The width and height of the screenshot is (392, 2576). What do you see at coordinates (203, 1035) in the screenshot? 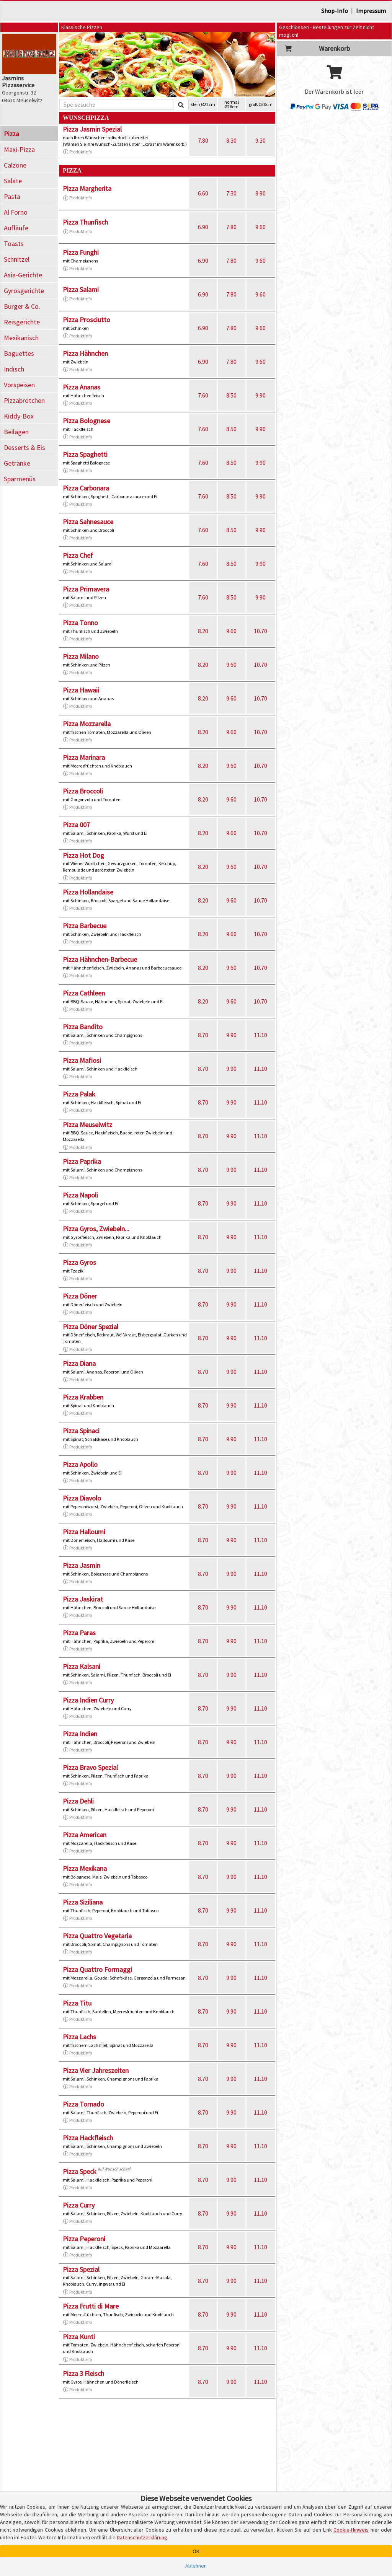
I see `8.70` at bounding box center [203, 1035].